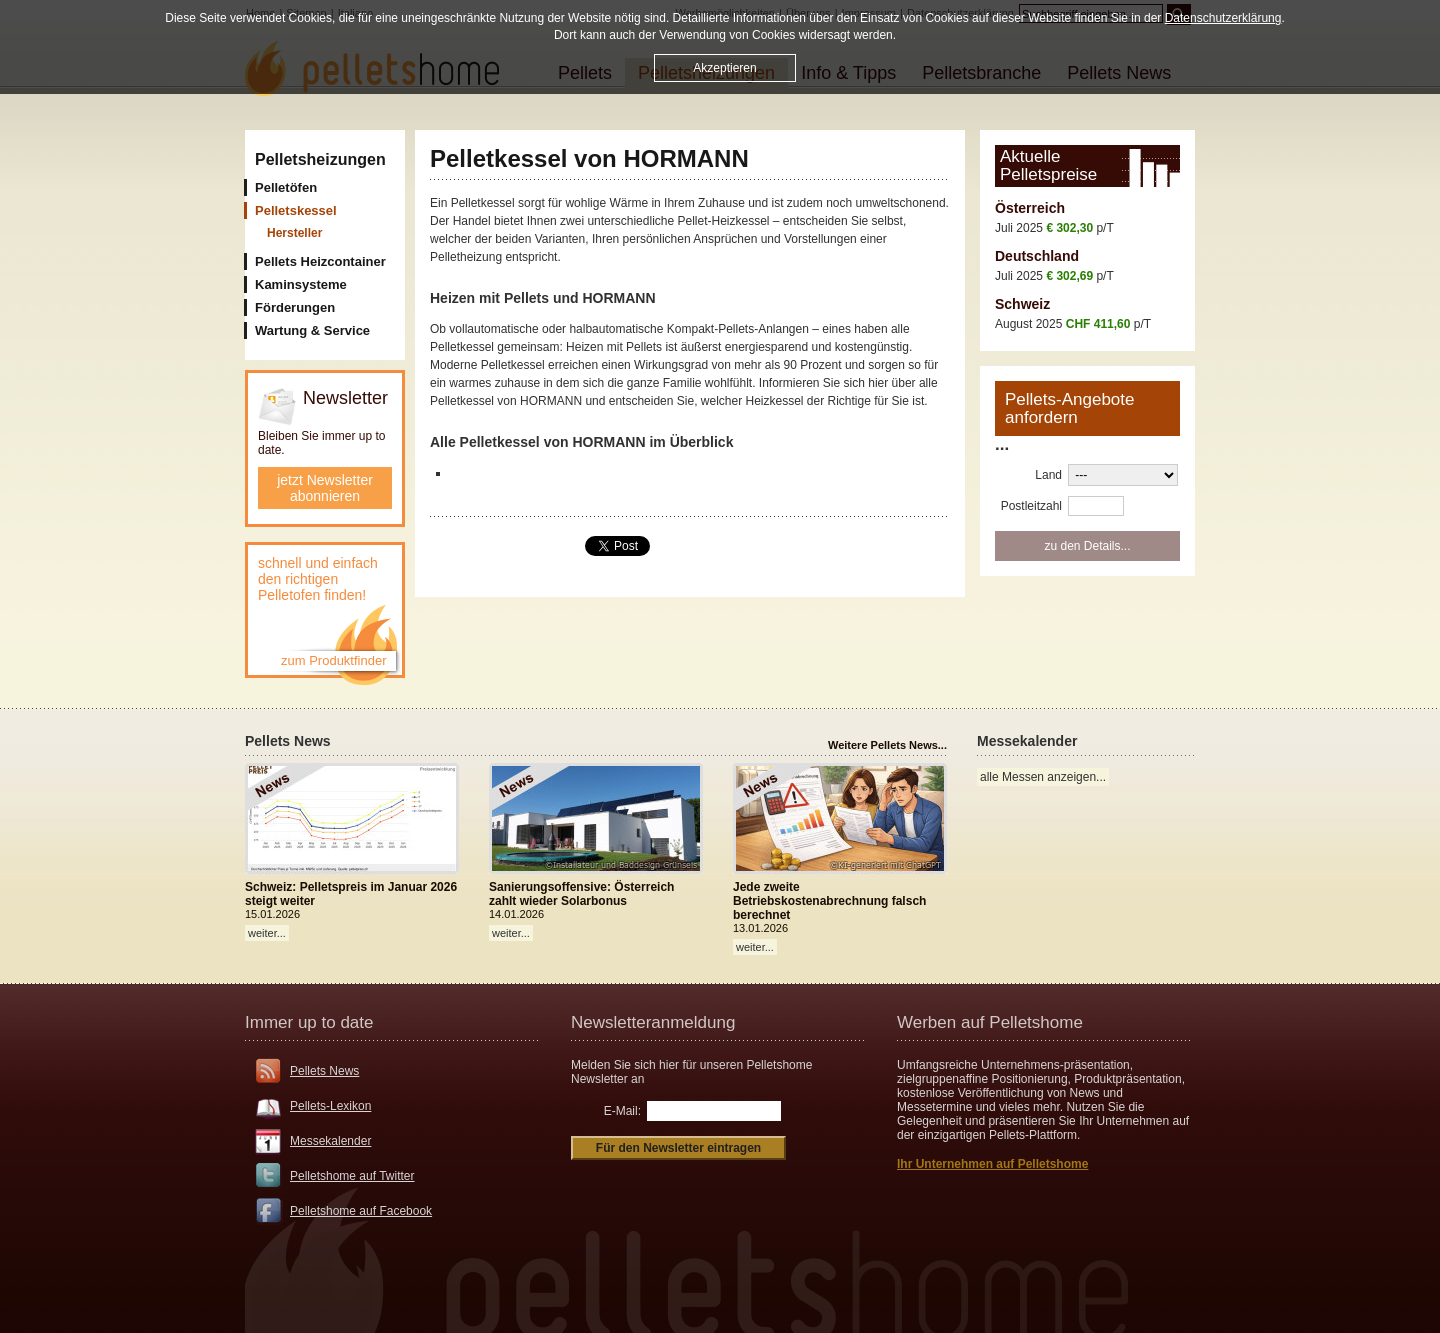  Describe the element at coordinates (295, 307) in the screenshot. I see `Förderungen` at that location.